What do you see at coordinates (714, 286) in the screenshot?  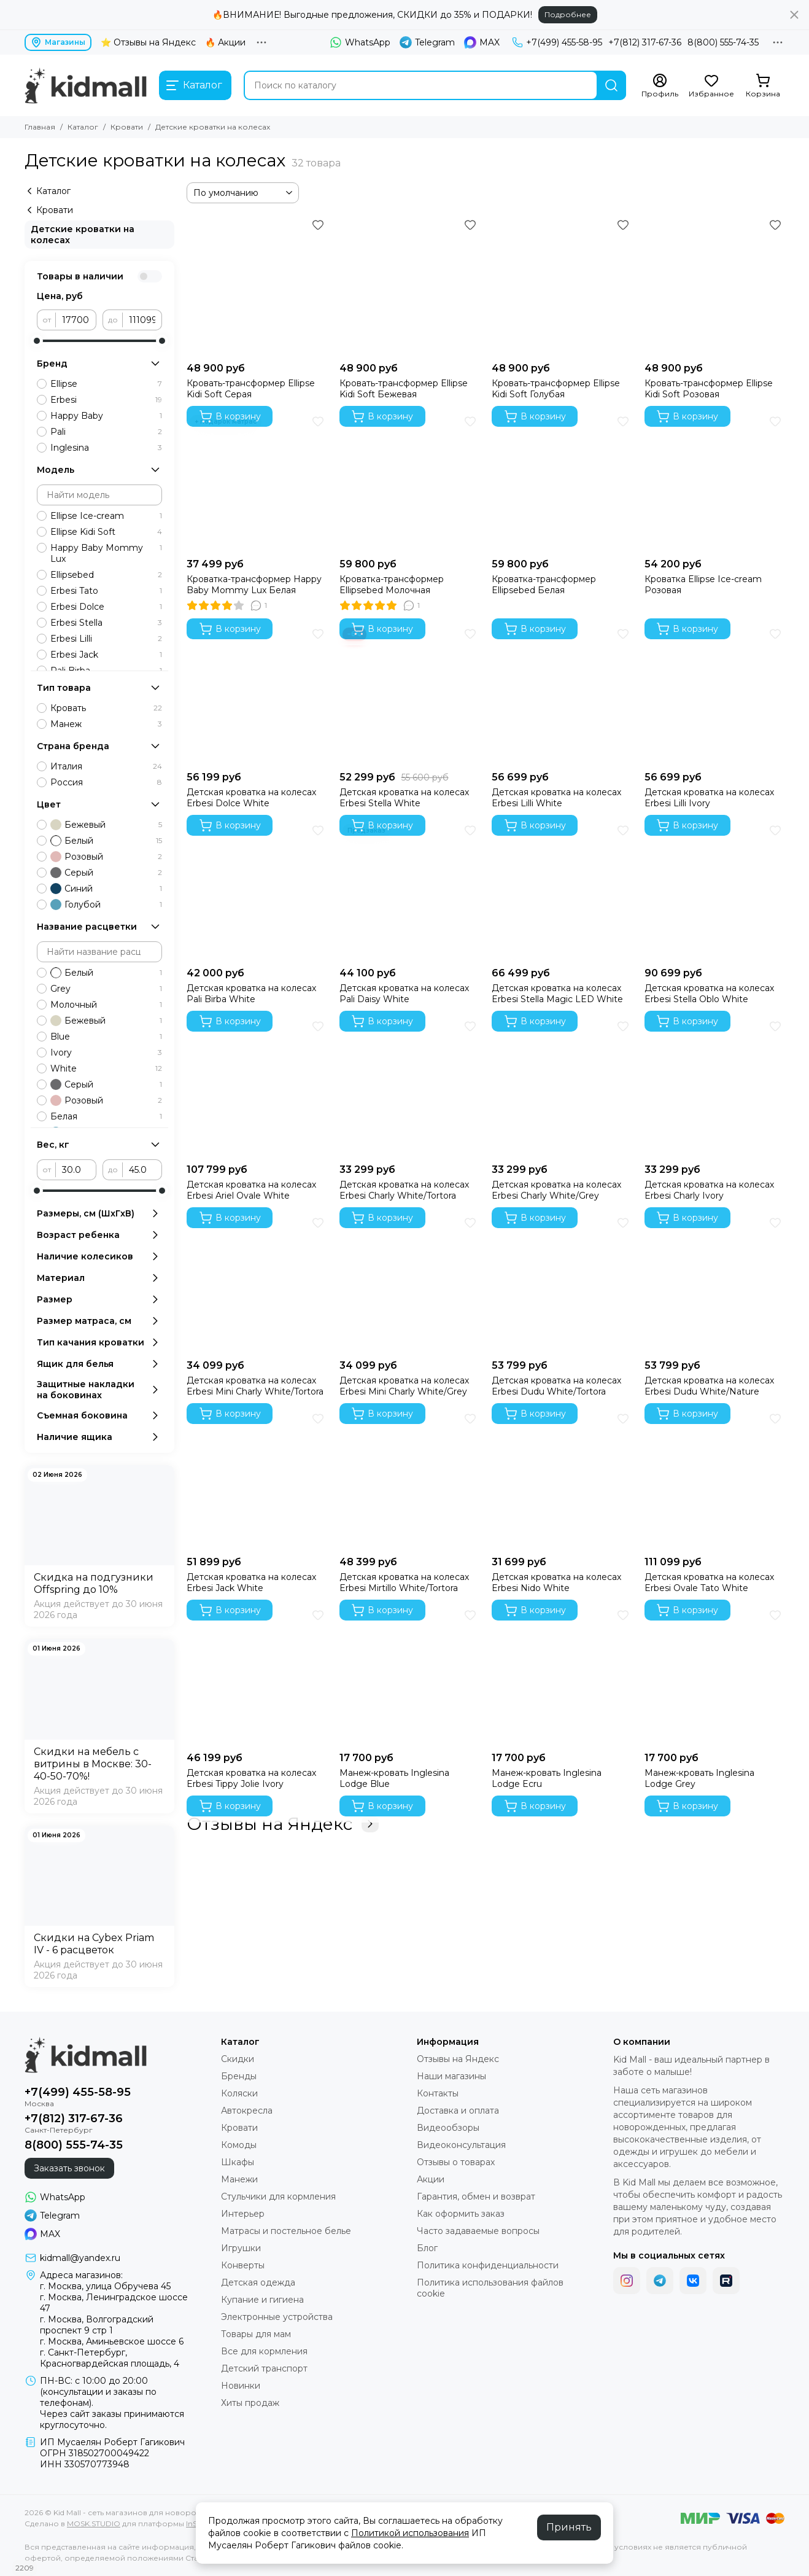 I see `[Кровать-трансформер Ellipse Kidi Soft Розовая]` at bounding box center [714, 286].